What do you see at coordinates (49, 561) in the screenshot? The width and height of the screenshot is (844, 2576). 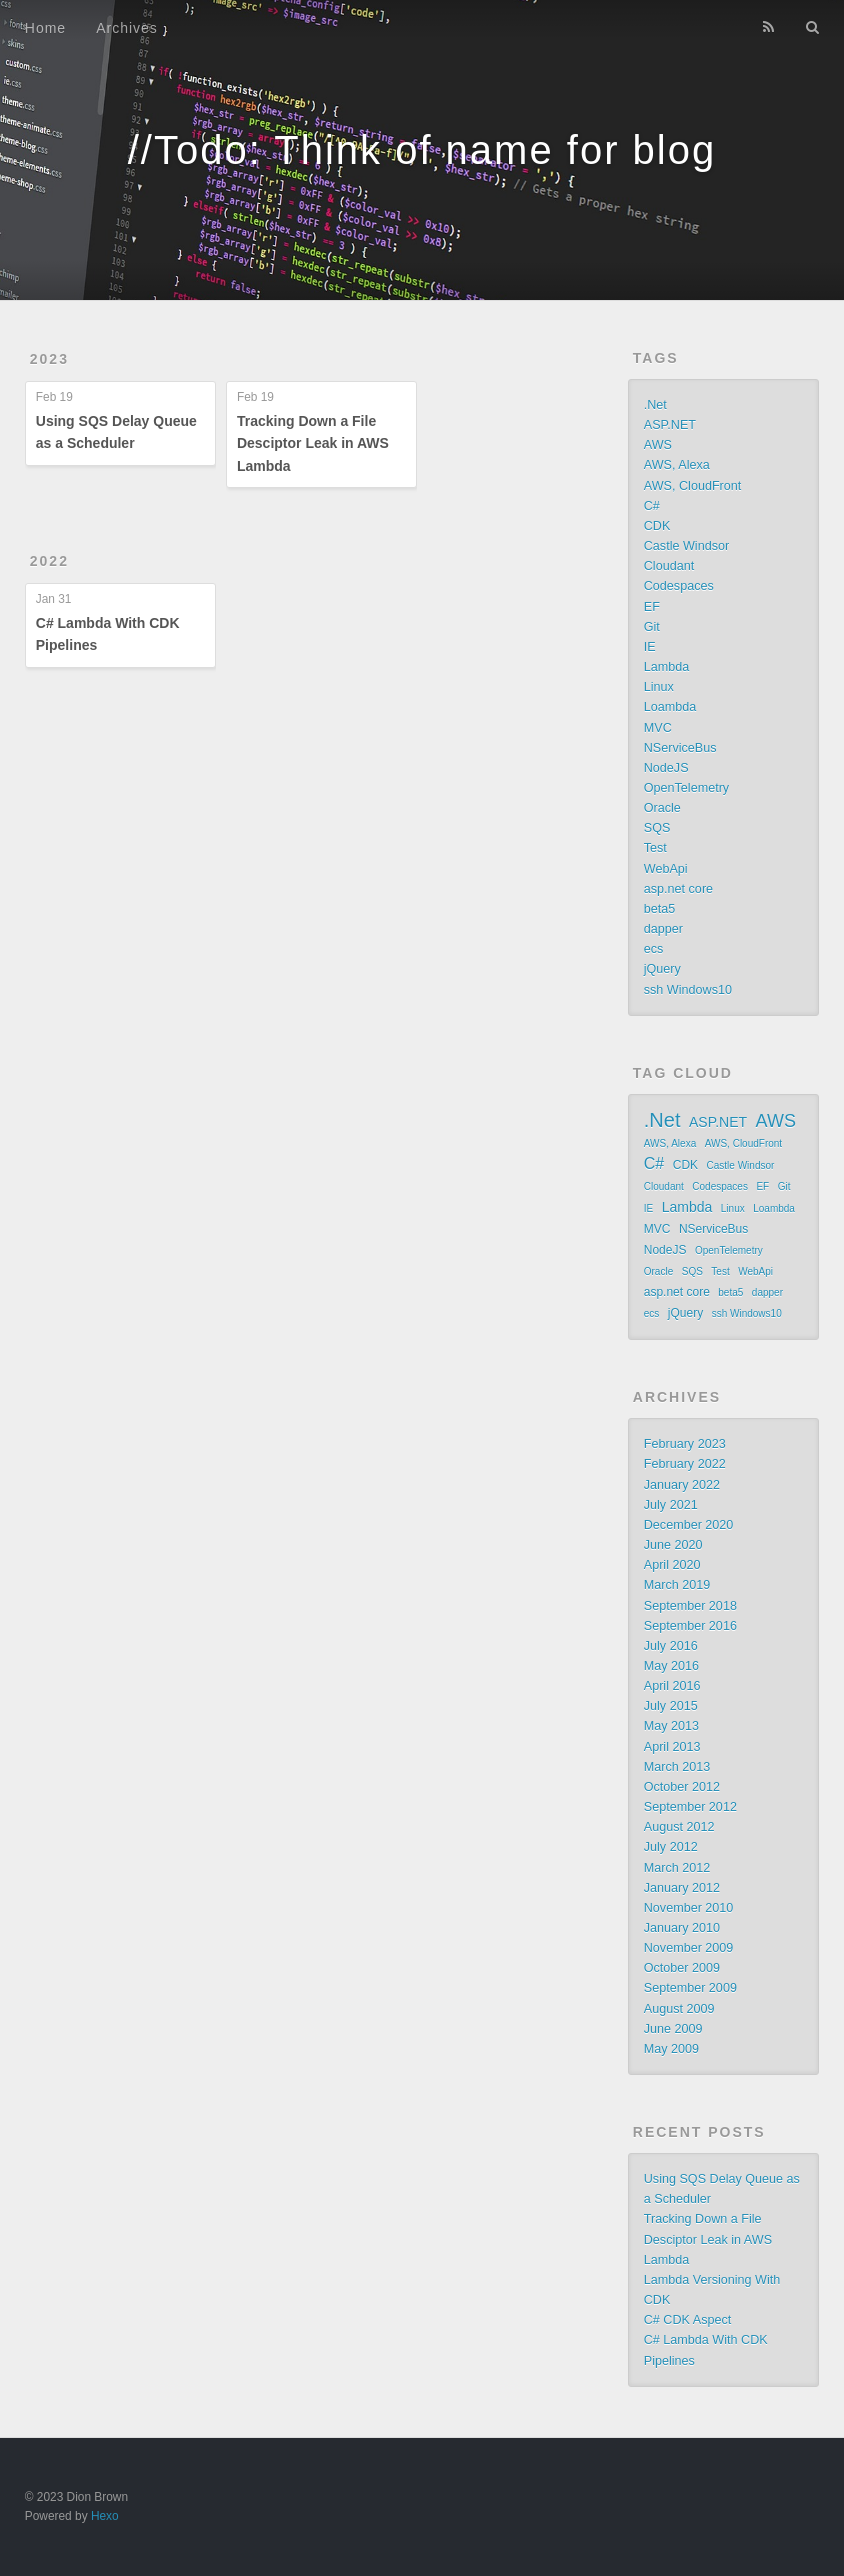 I see `2022` at bounding box center [49, 561].